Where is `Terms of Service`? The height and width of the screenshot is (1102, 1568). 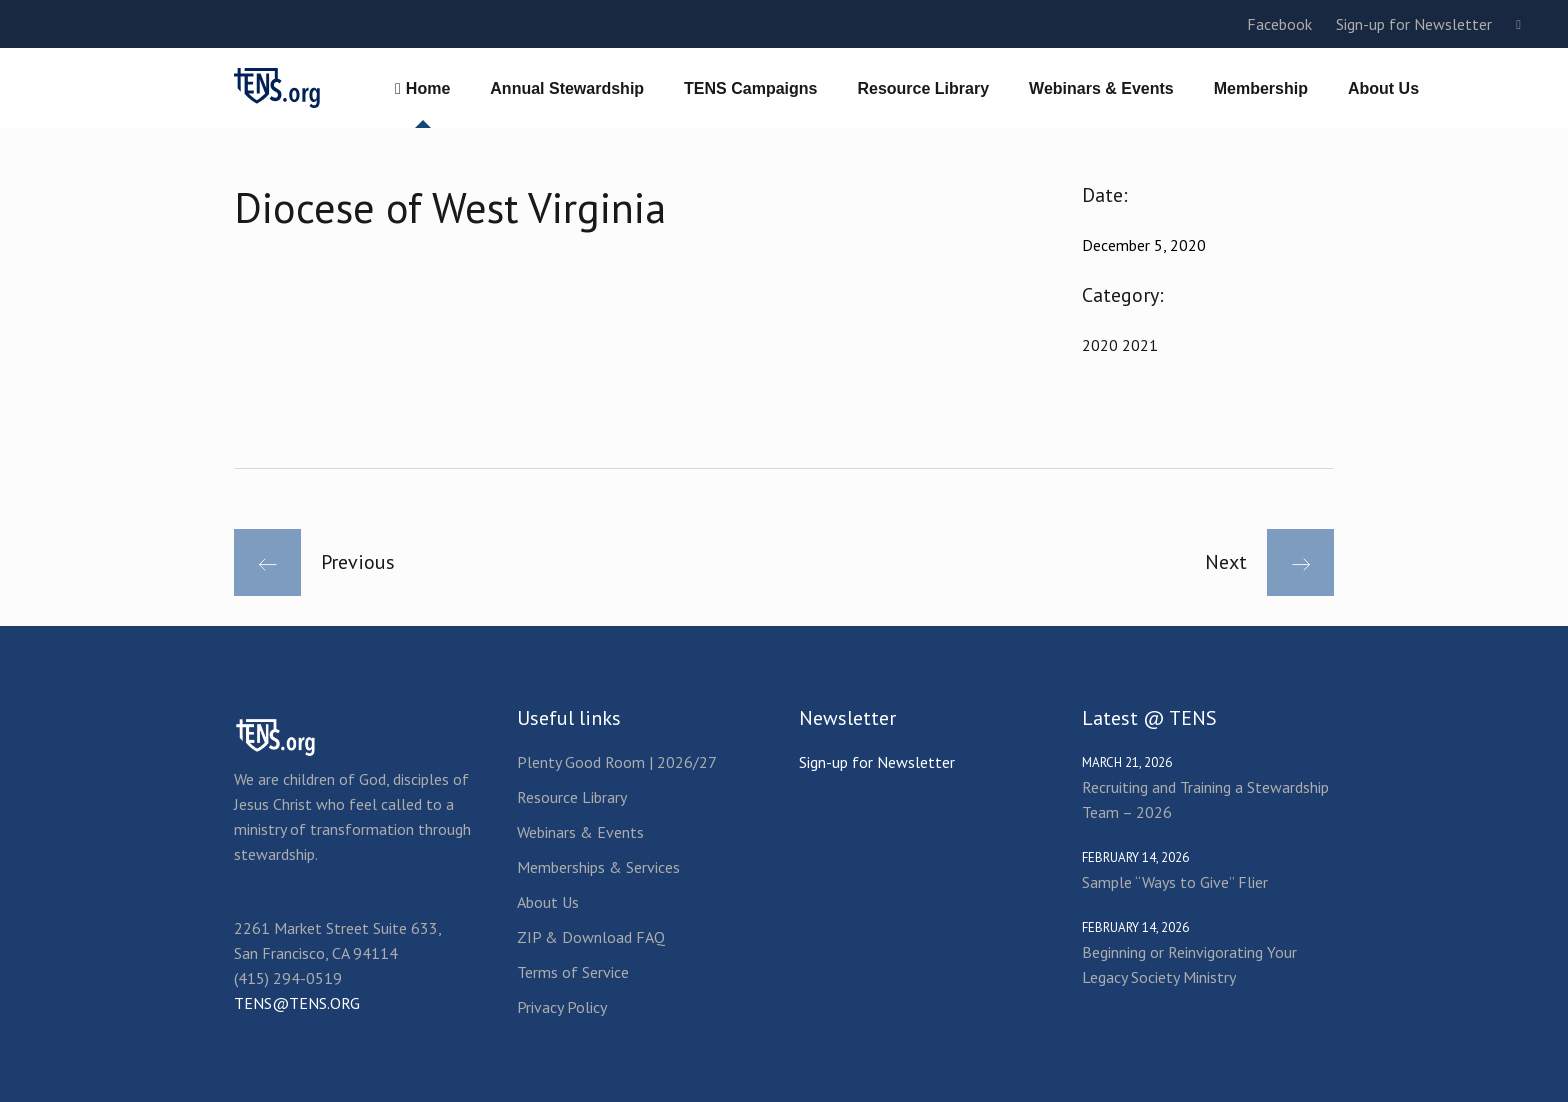 Terms of Service is located at coordinates (573, 972).